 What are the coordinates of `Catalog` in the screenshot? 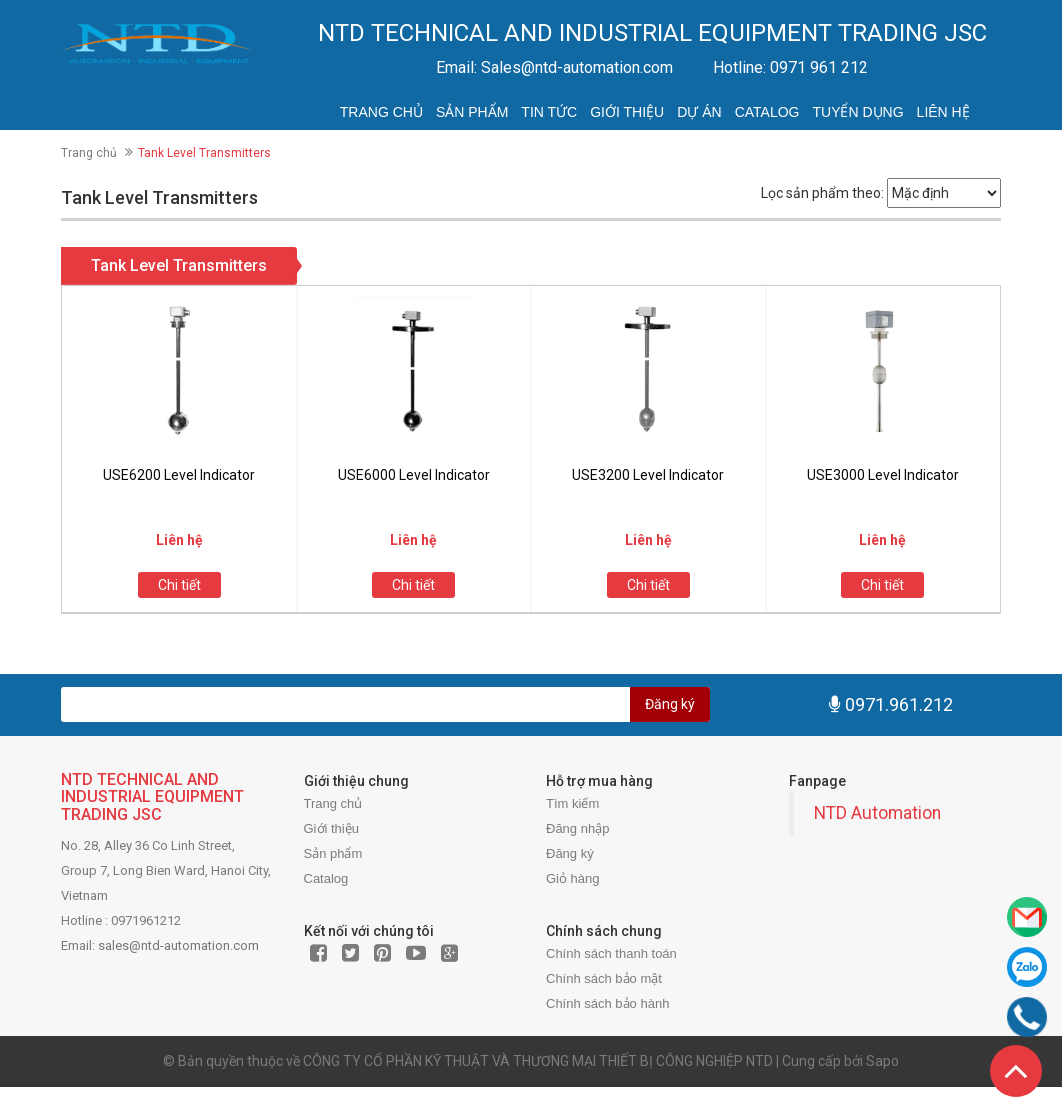 It's located at (767, 112).